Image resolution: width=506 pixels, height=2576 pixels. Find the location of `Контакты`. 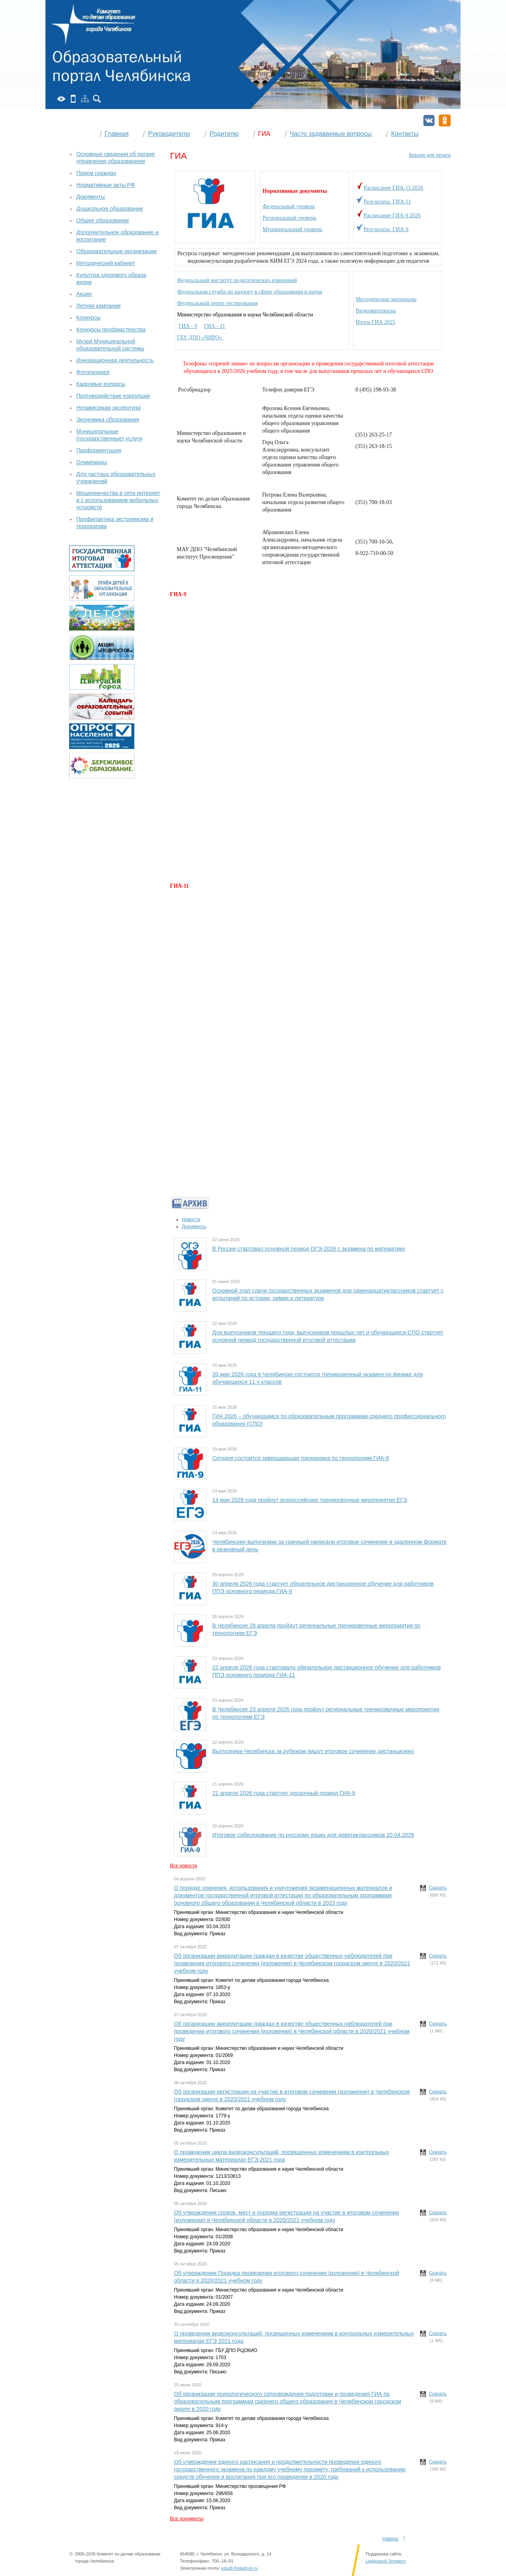

Контакты is located at coordinates (404, 133).